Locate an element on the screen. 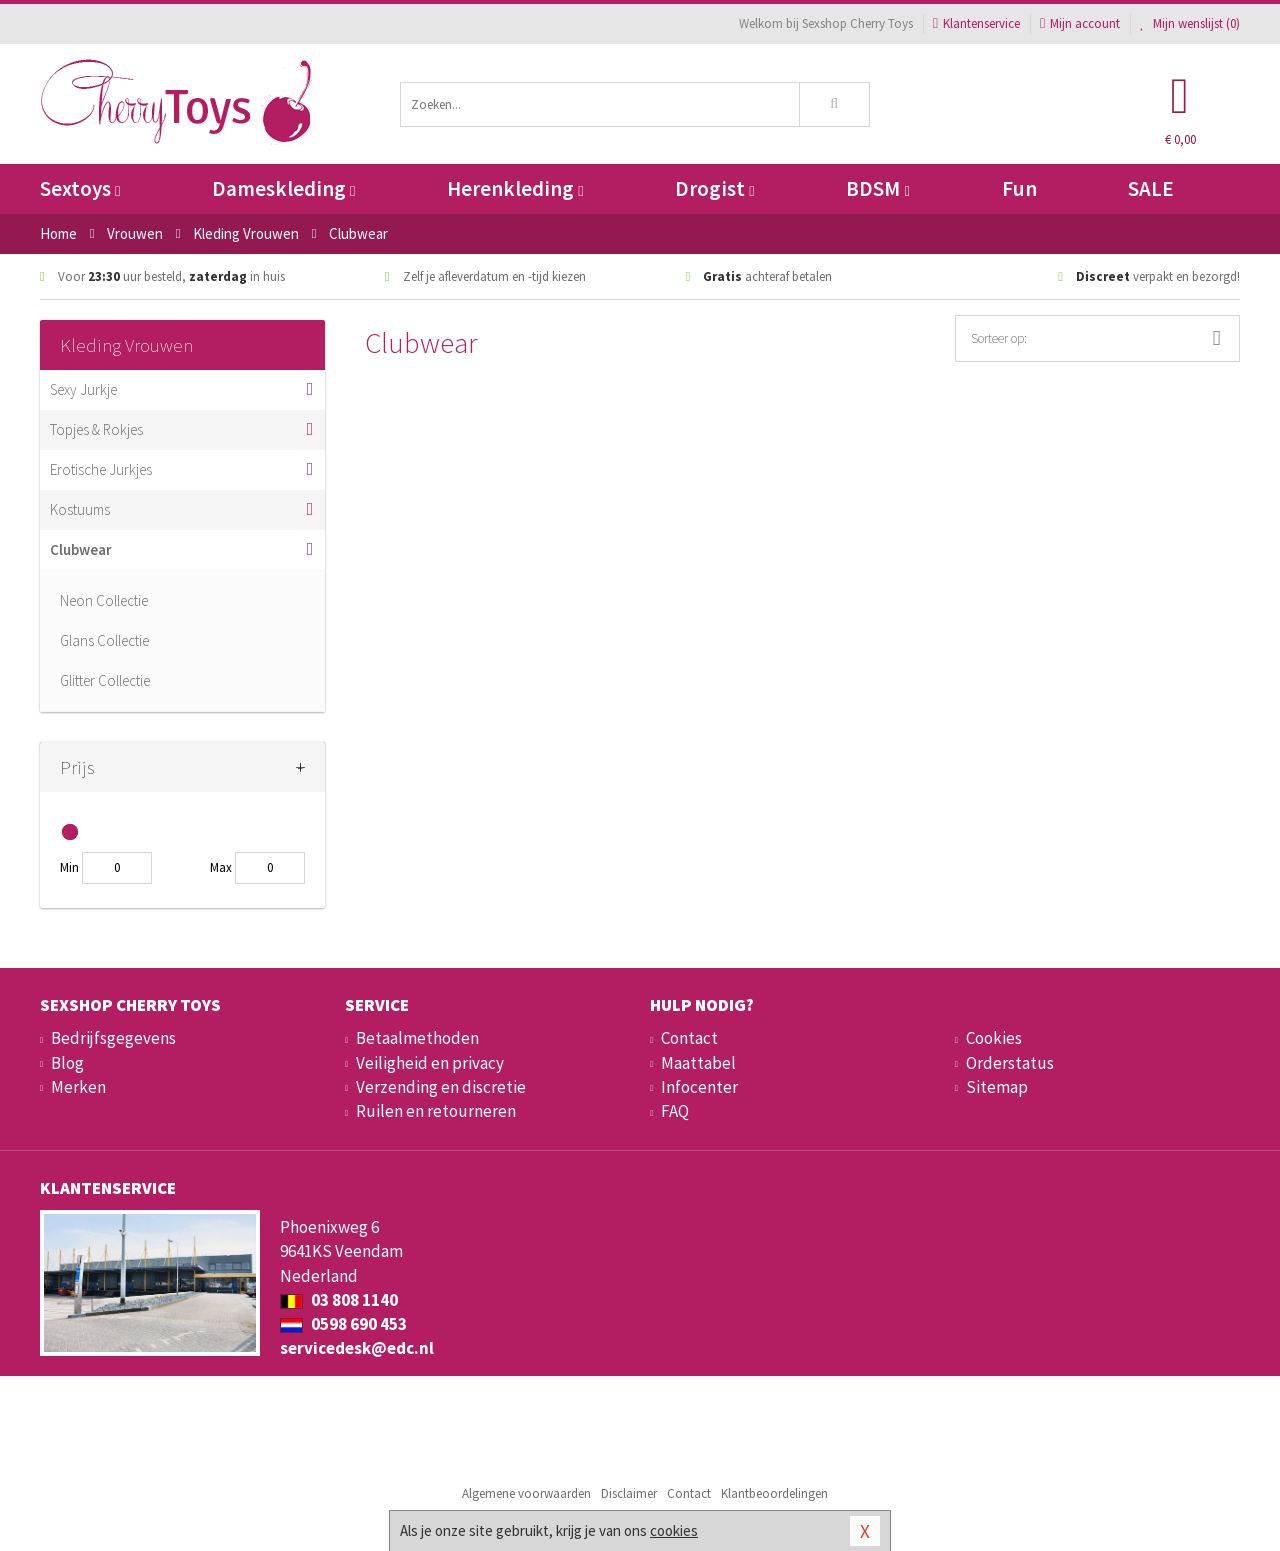 The width and height of the screenshot is (1280, 1551). Ruilen en retourneren is located at coordinates (436, 1111).